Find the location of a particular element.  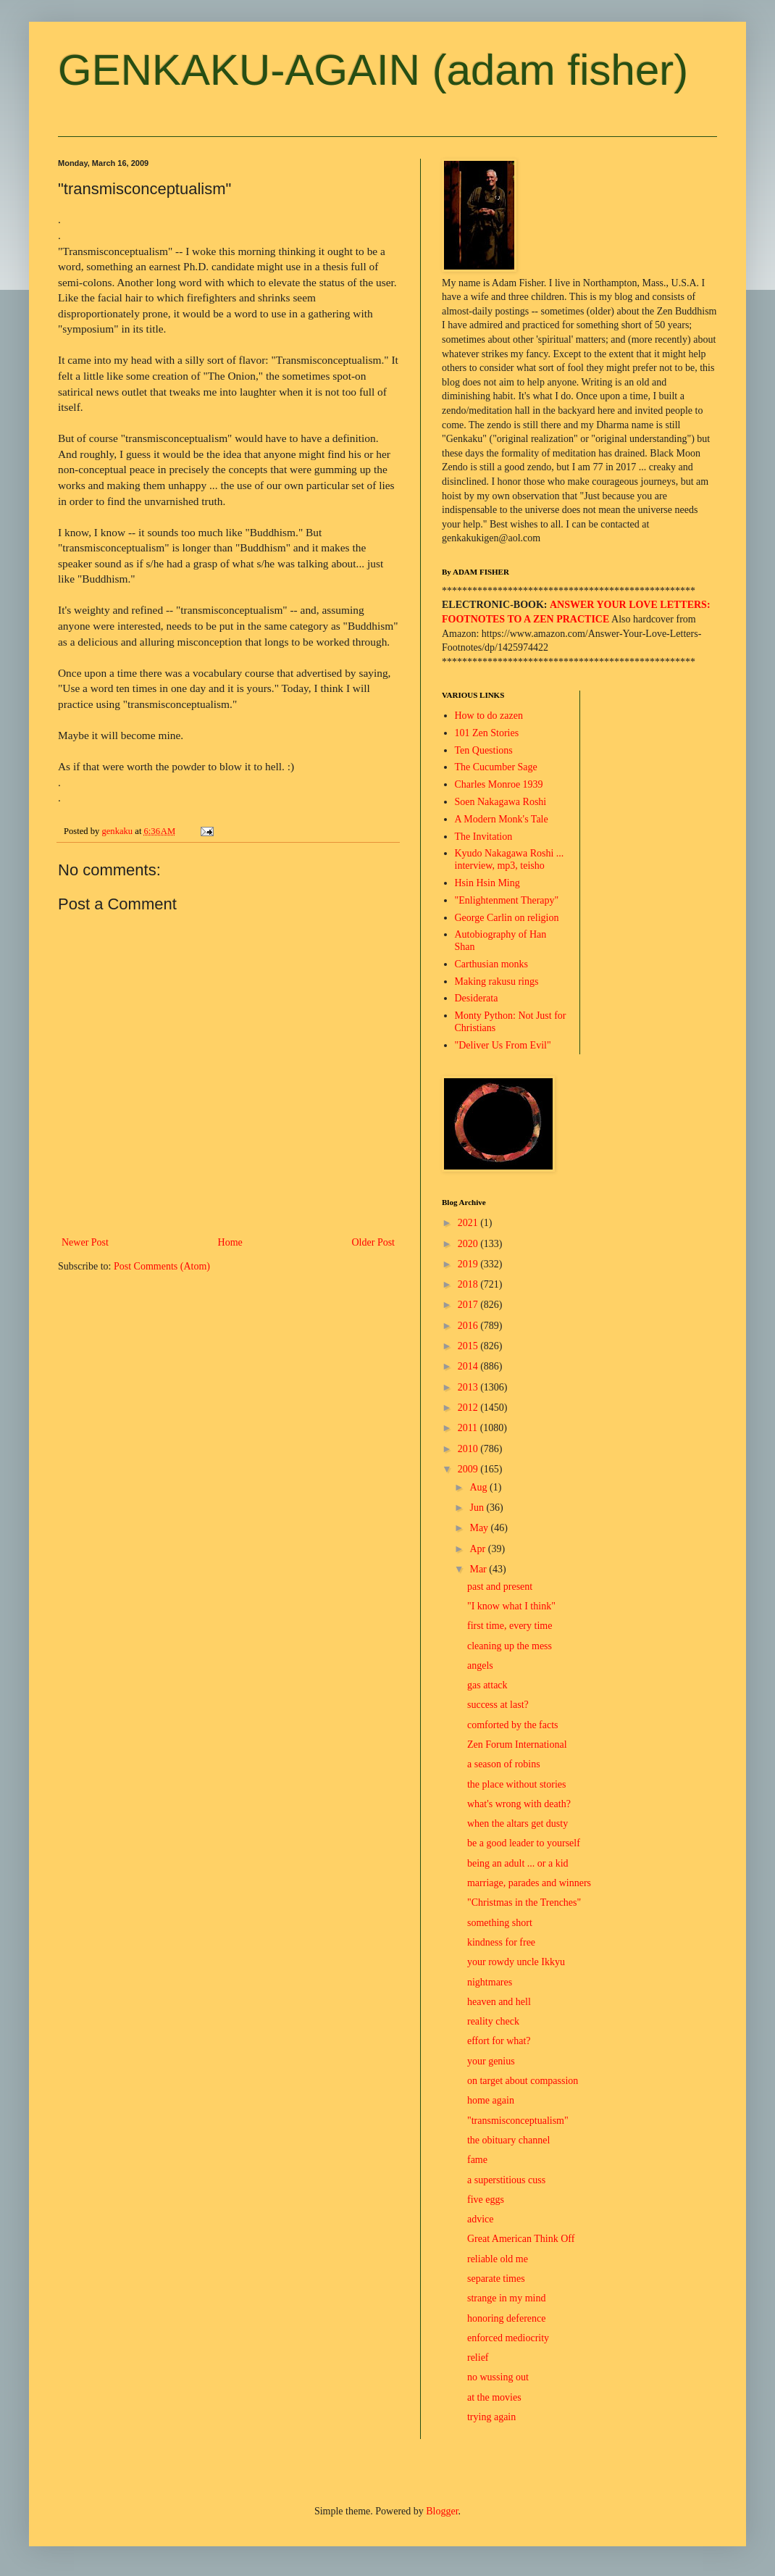

when the altars get dusty is located at coordinates (517, 1823).